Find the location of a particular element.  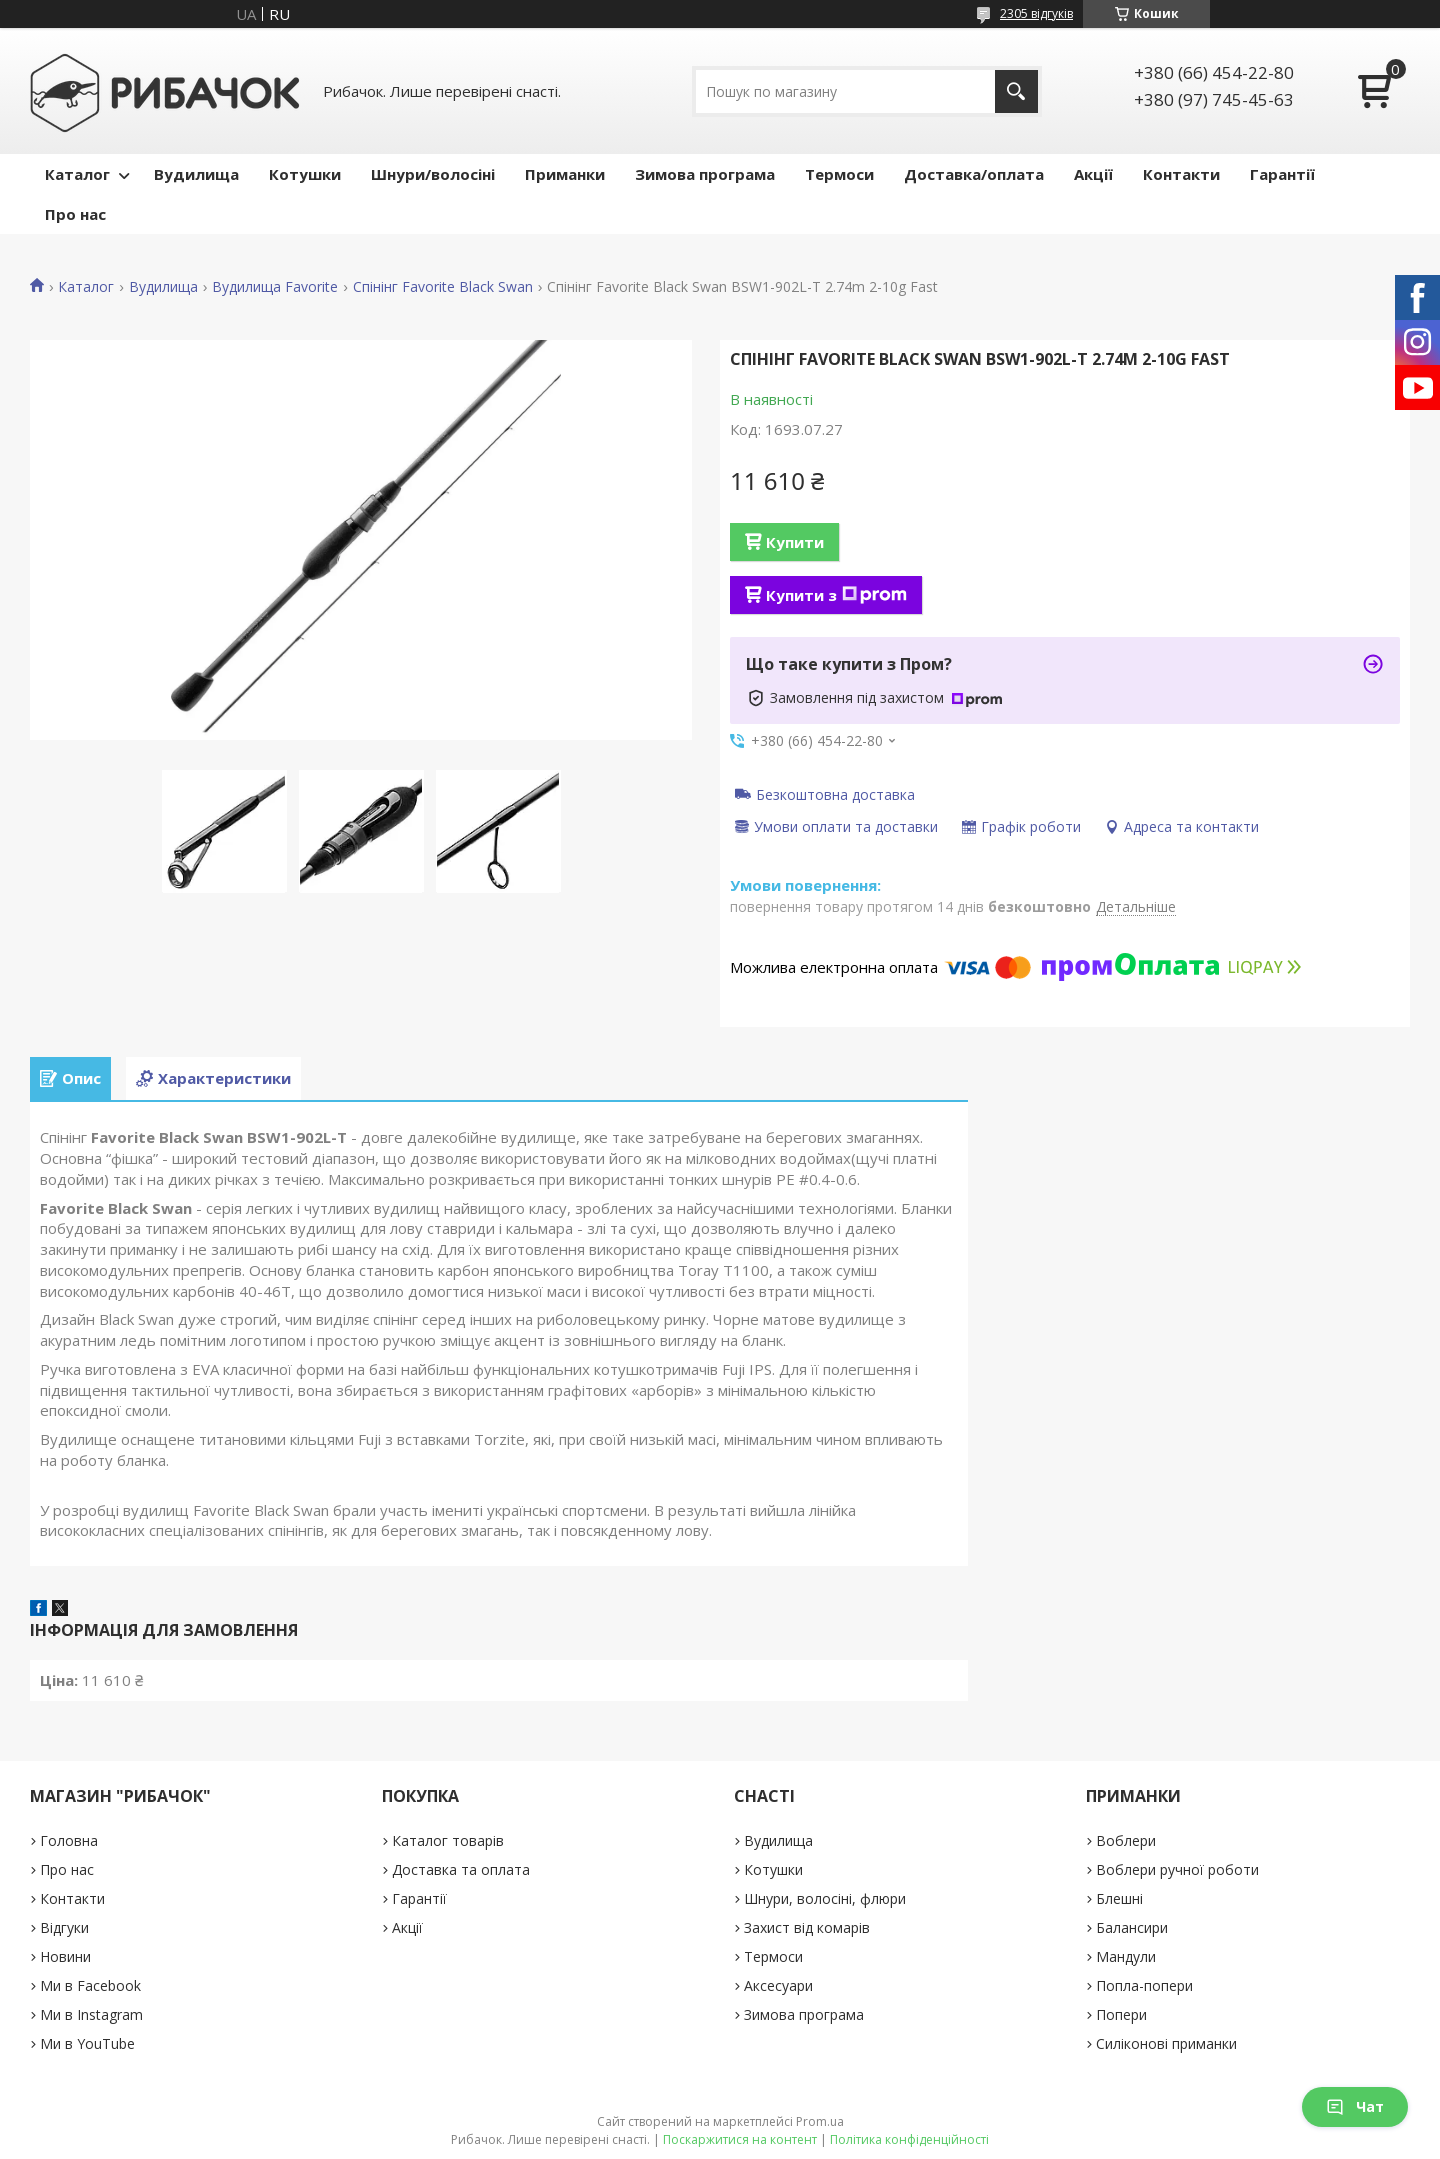

Вудилища is located at coordinates (196, 174).